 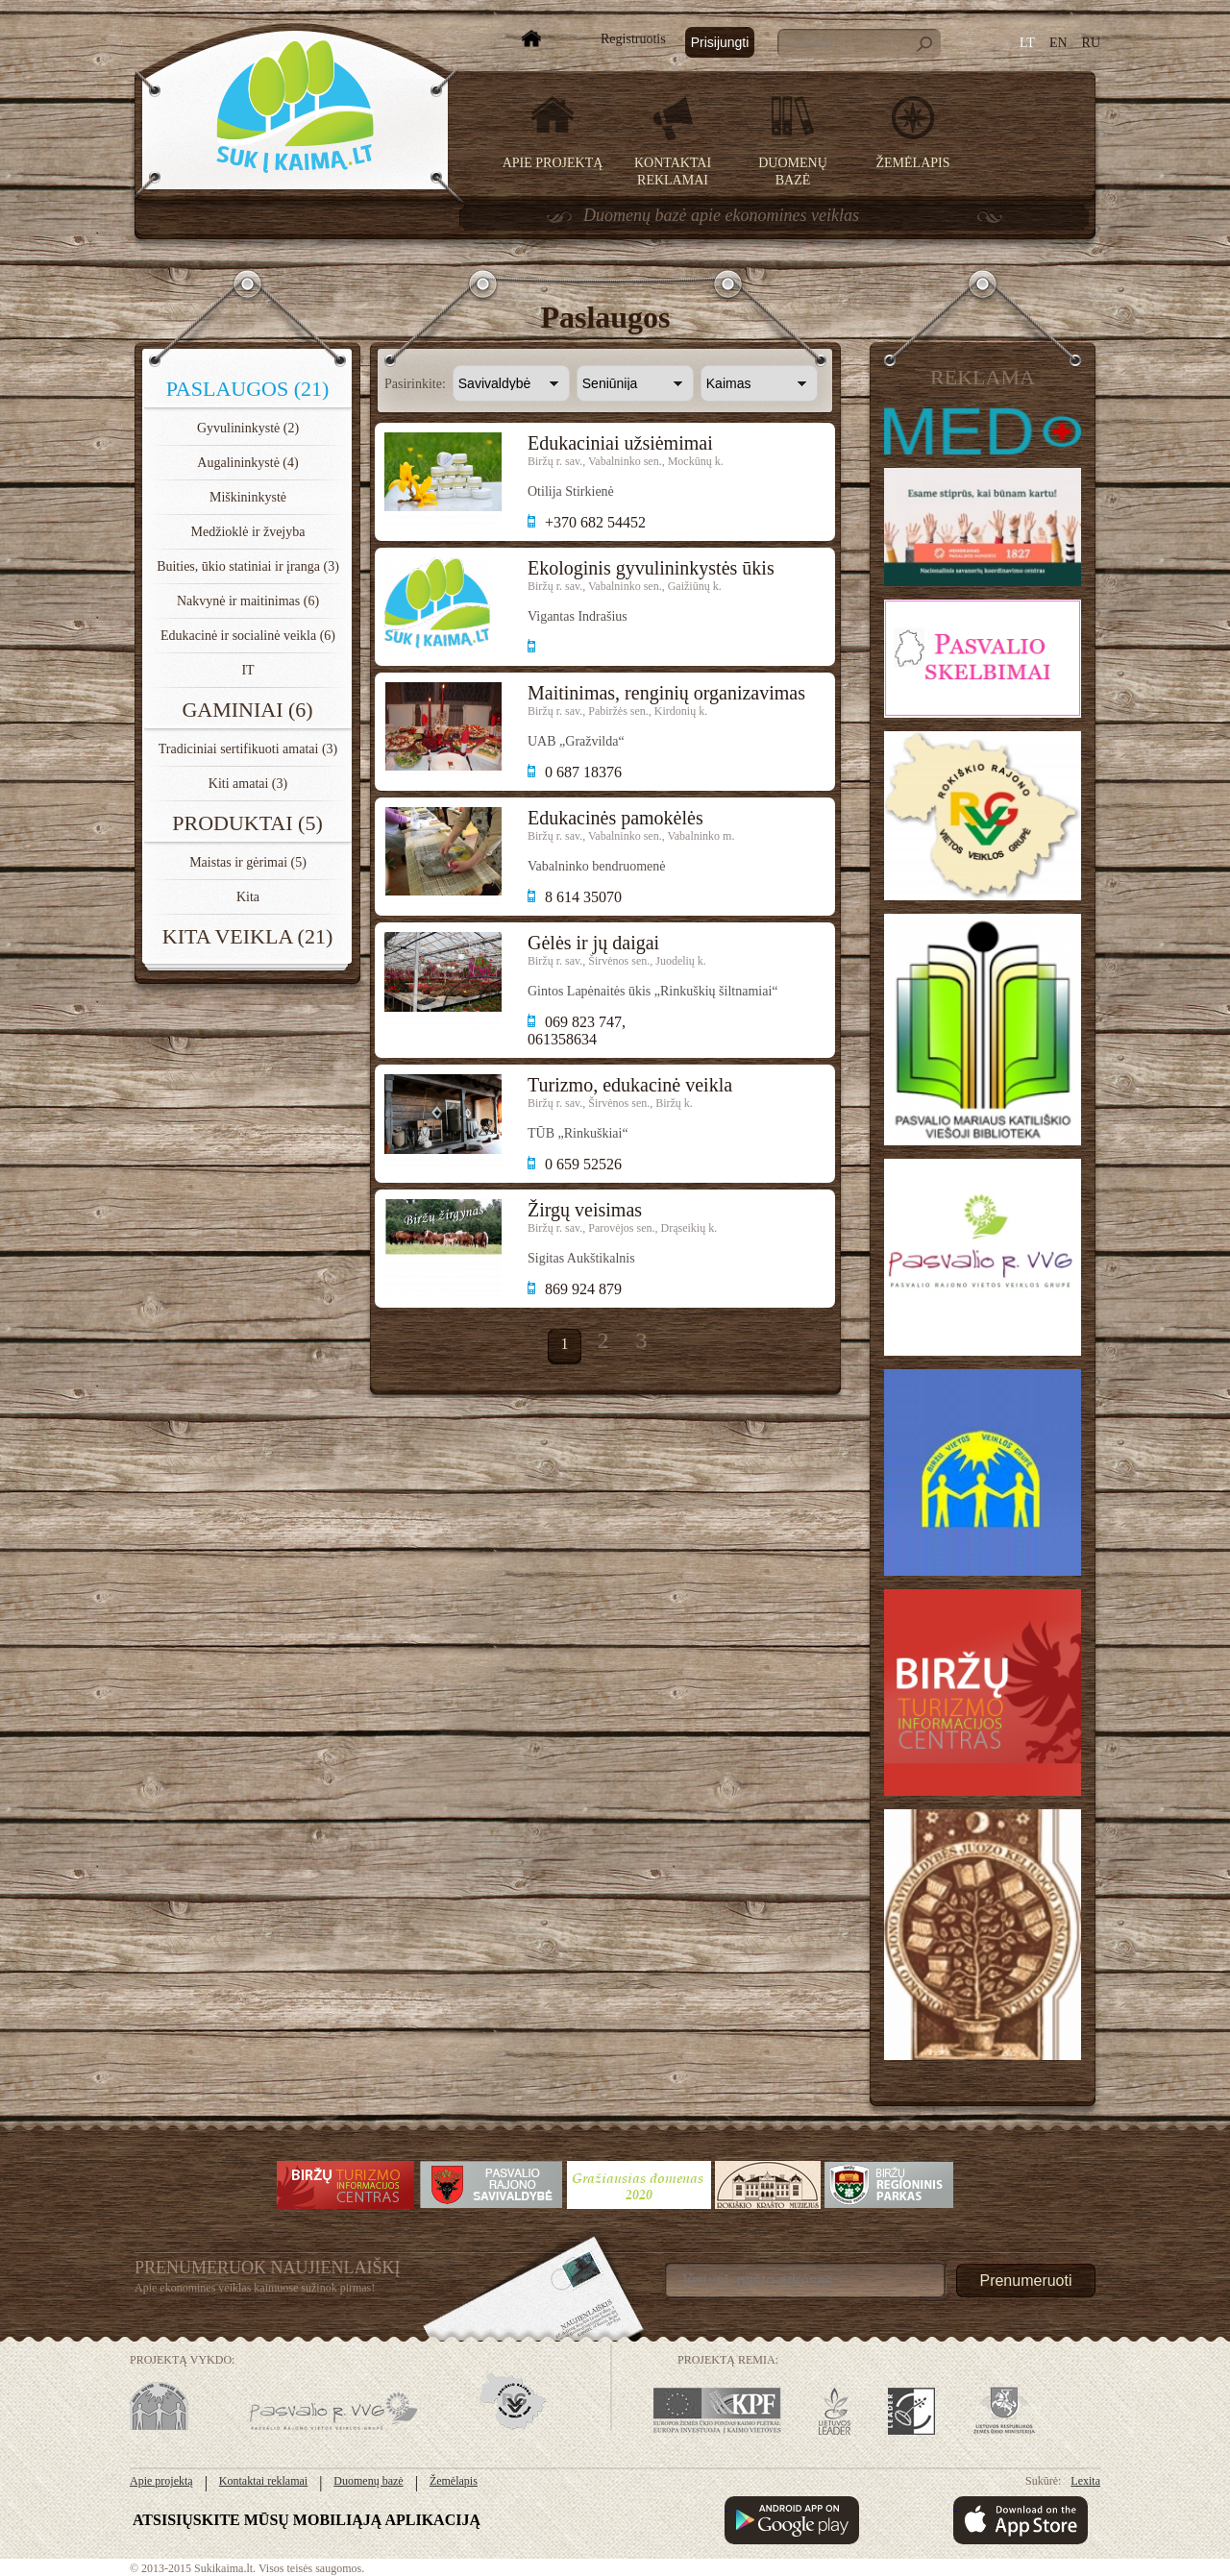 What do you see at coordinates (553, 163) in the screenshot?
I see `Apie projektą` at bounding box center [553, 163].